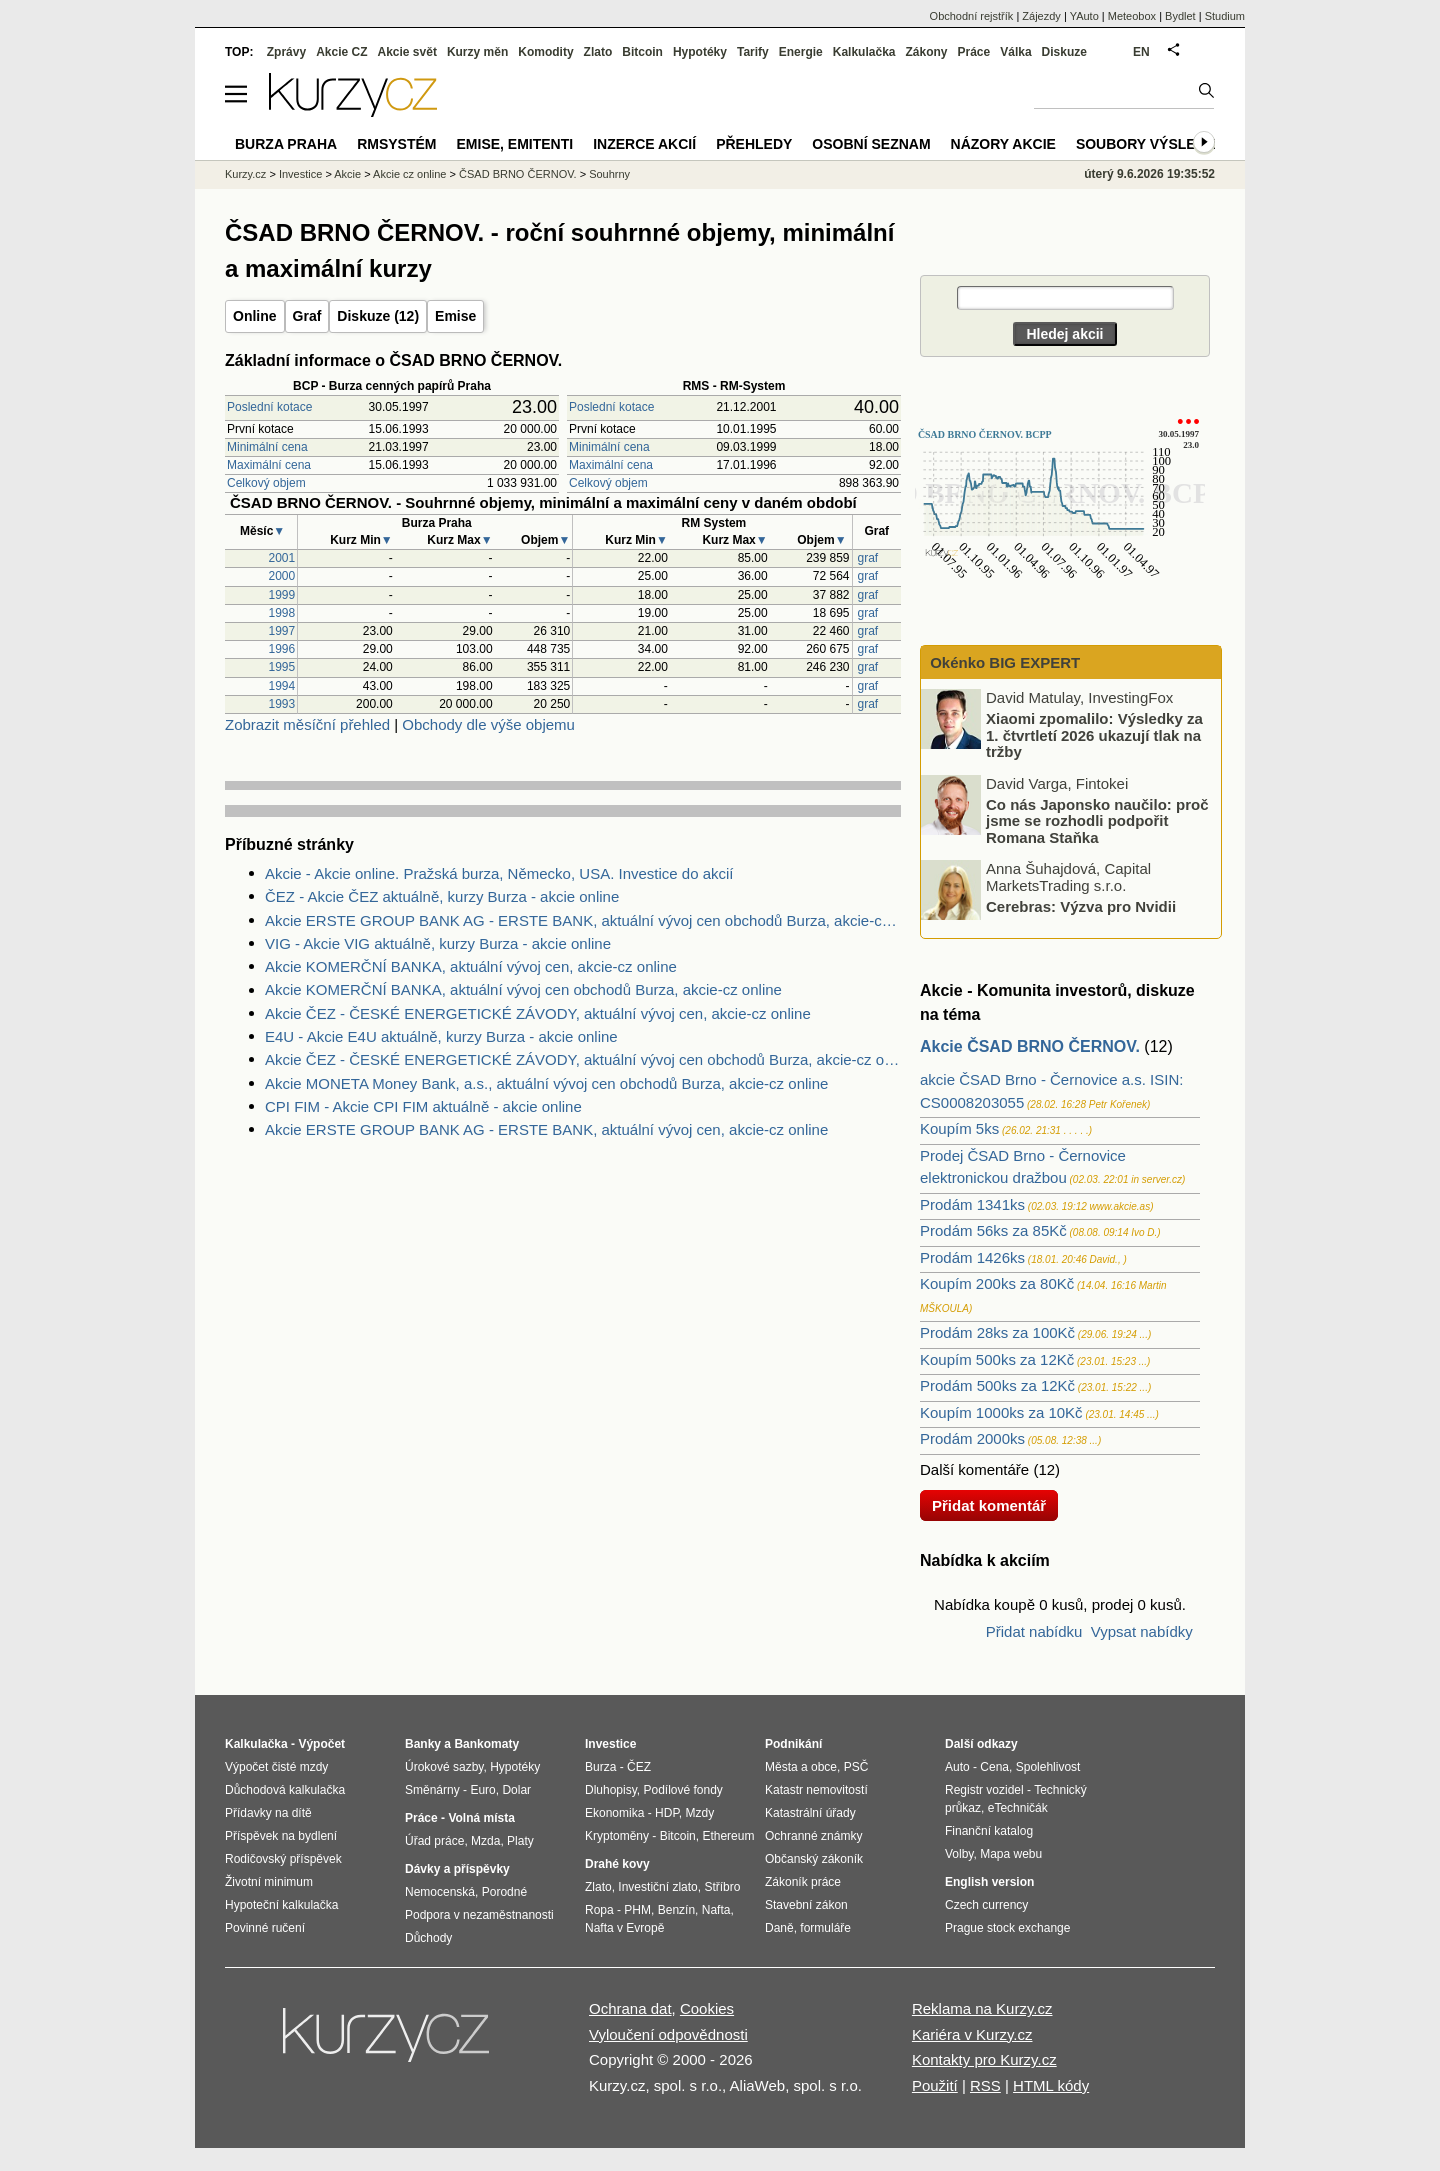 This screenshot has height=2171, width=1440. I want to click on Výpočet čisté mzdy, so click(276, 1767).